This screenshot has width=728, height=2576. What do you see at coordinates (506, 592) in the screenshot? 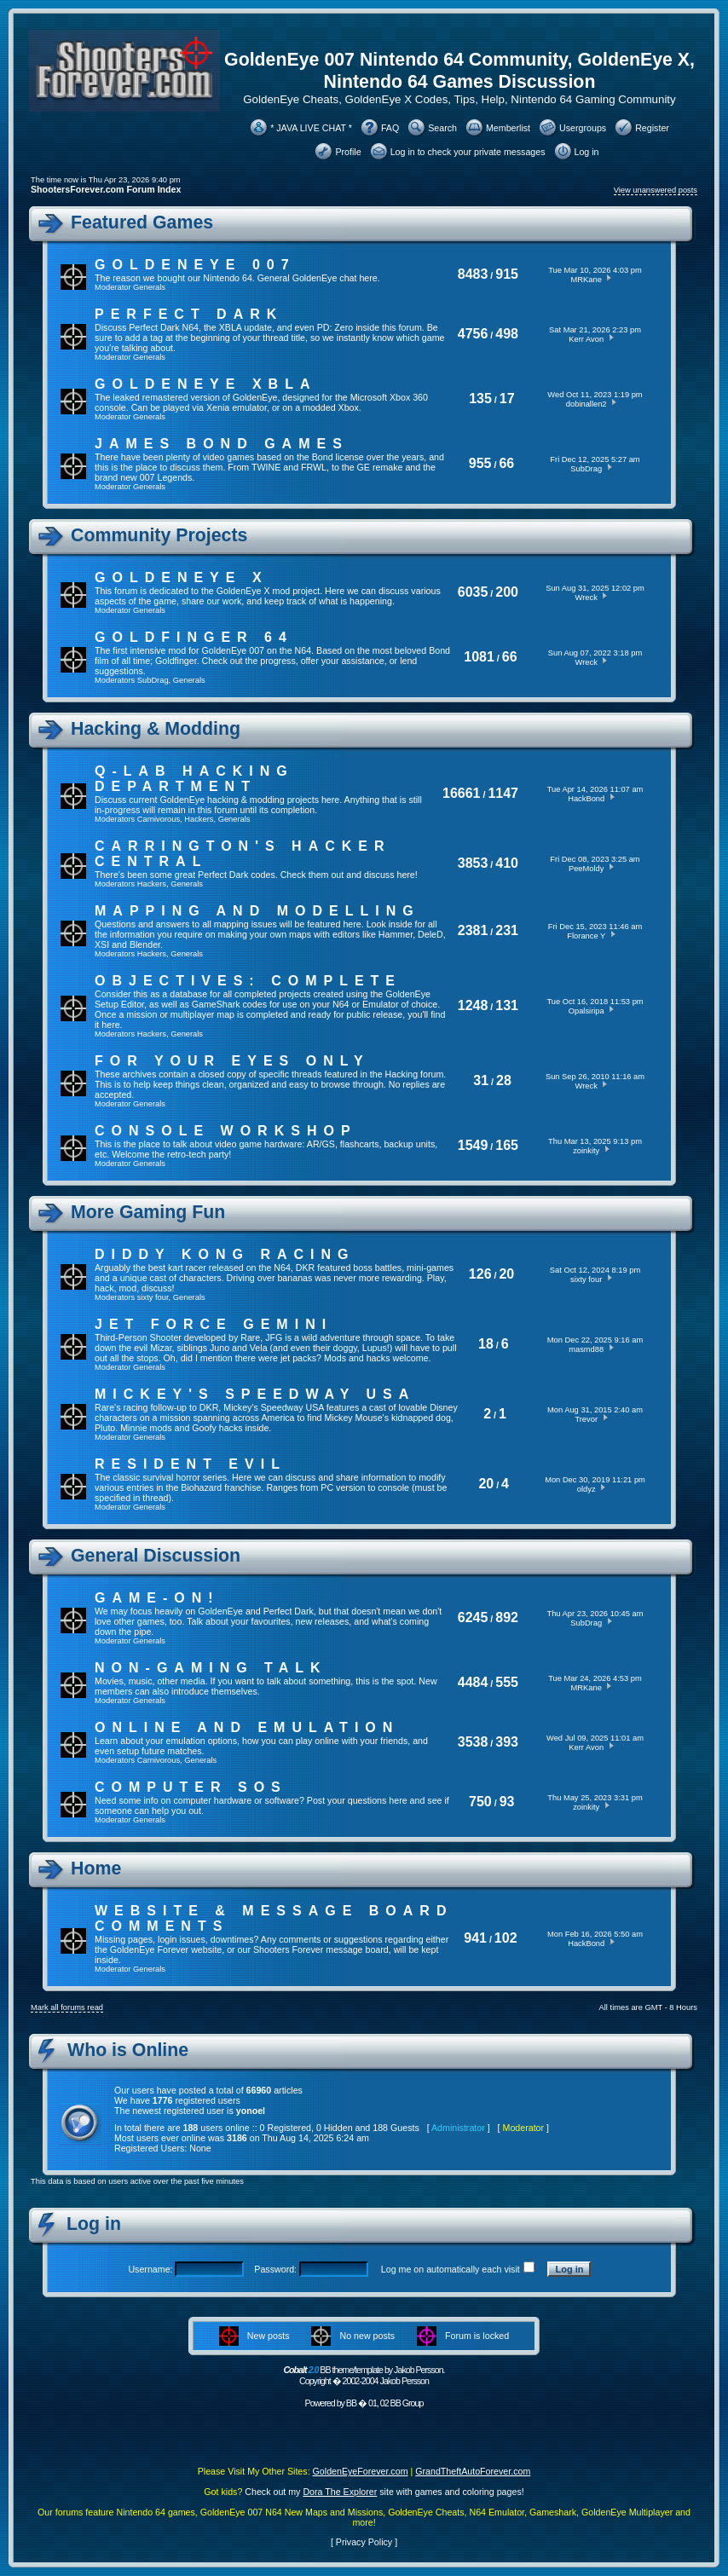
I see `200` at bounding box center [506, 592].